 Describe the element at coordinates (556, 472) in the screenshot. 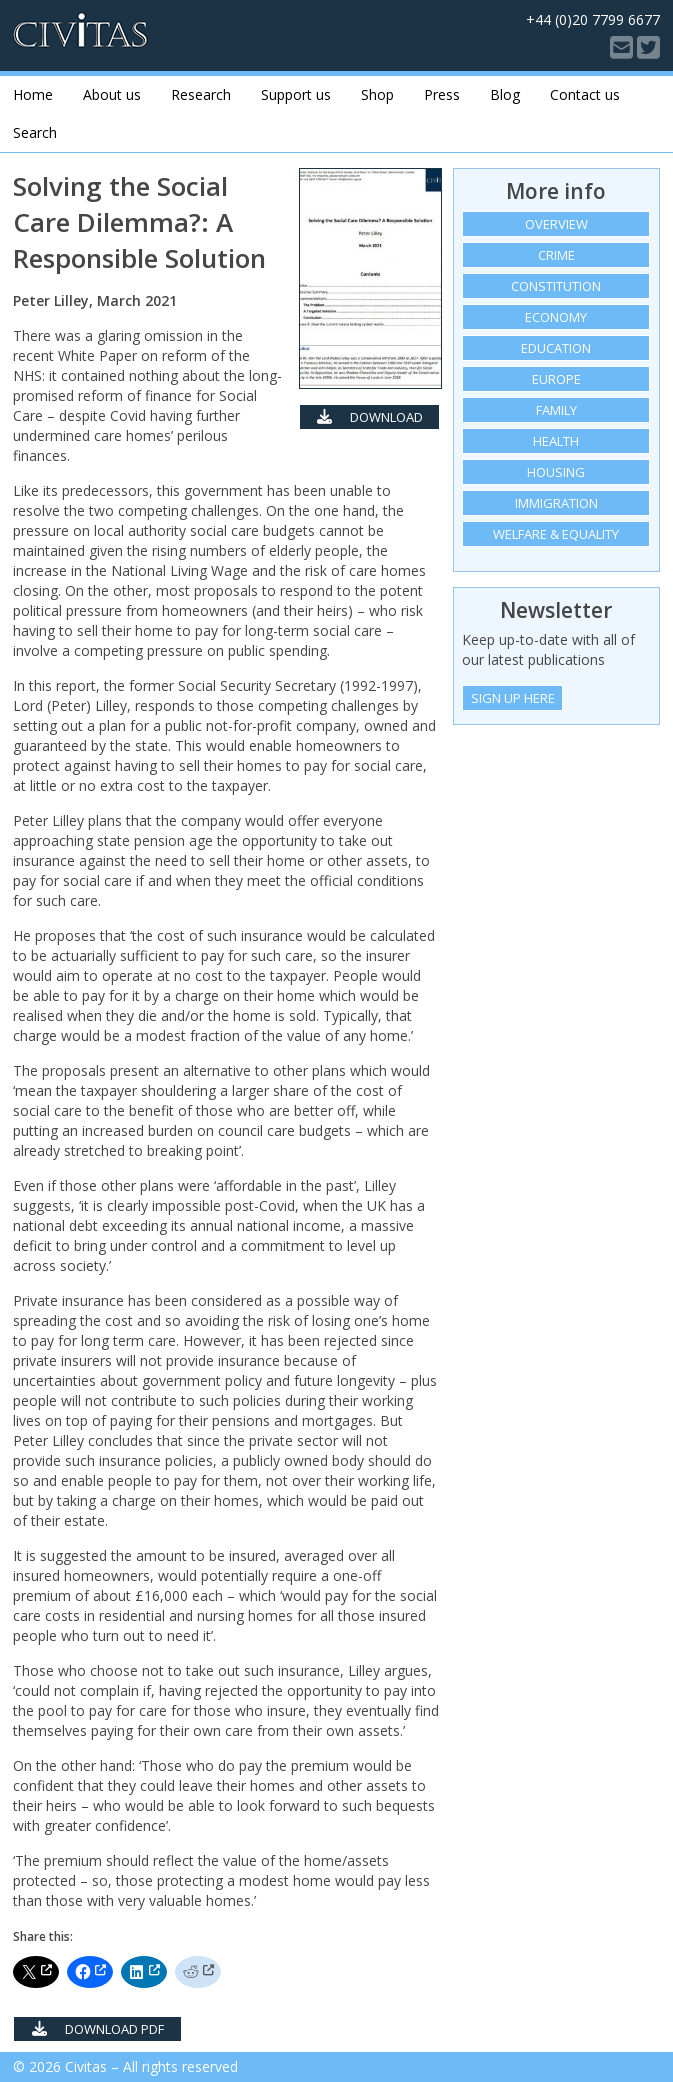

I see `Housing` at that location.